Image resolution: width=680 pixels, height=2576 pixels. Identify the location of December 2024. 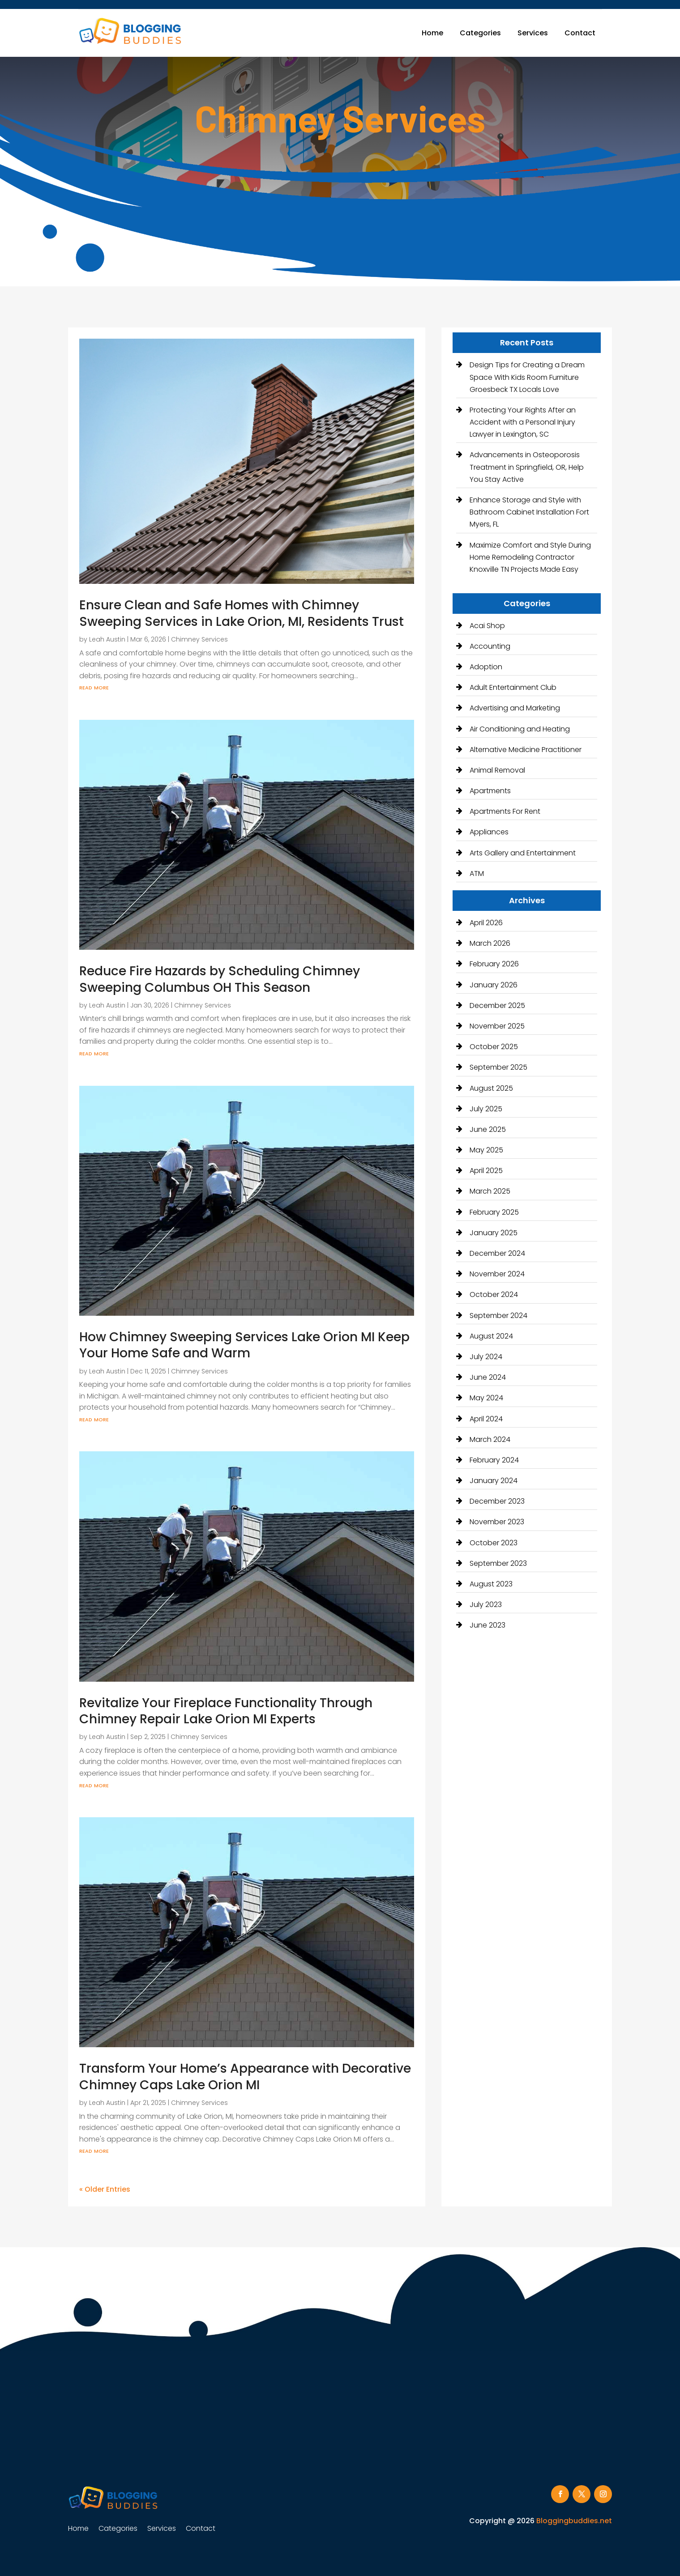
(497, 1253).